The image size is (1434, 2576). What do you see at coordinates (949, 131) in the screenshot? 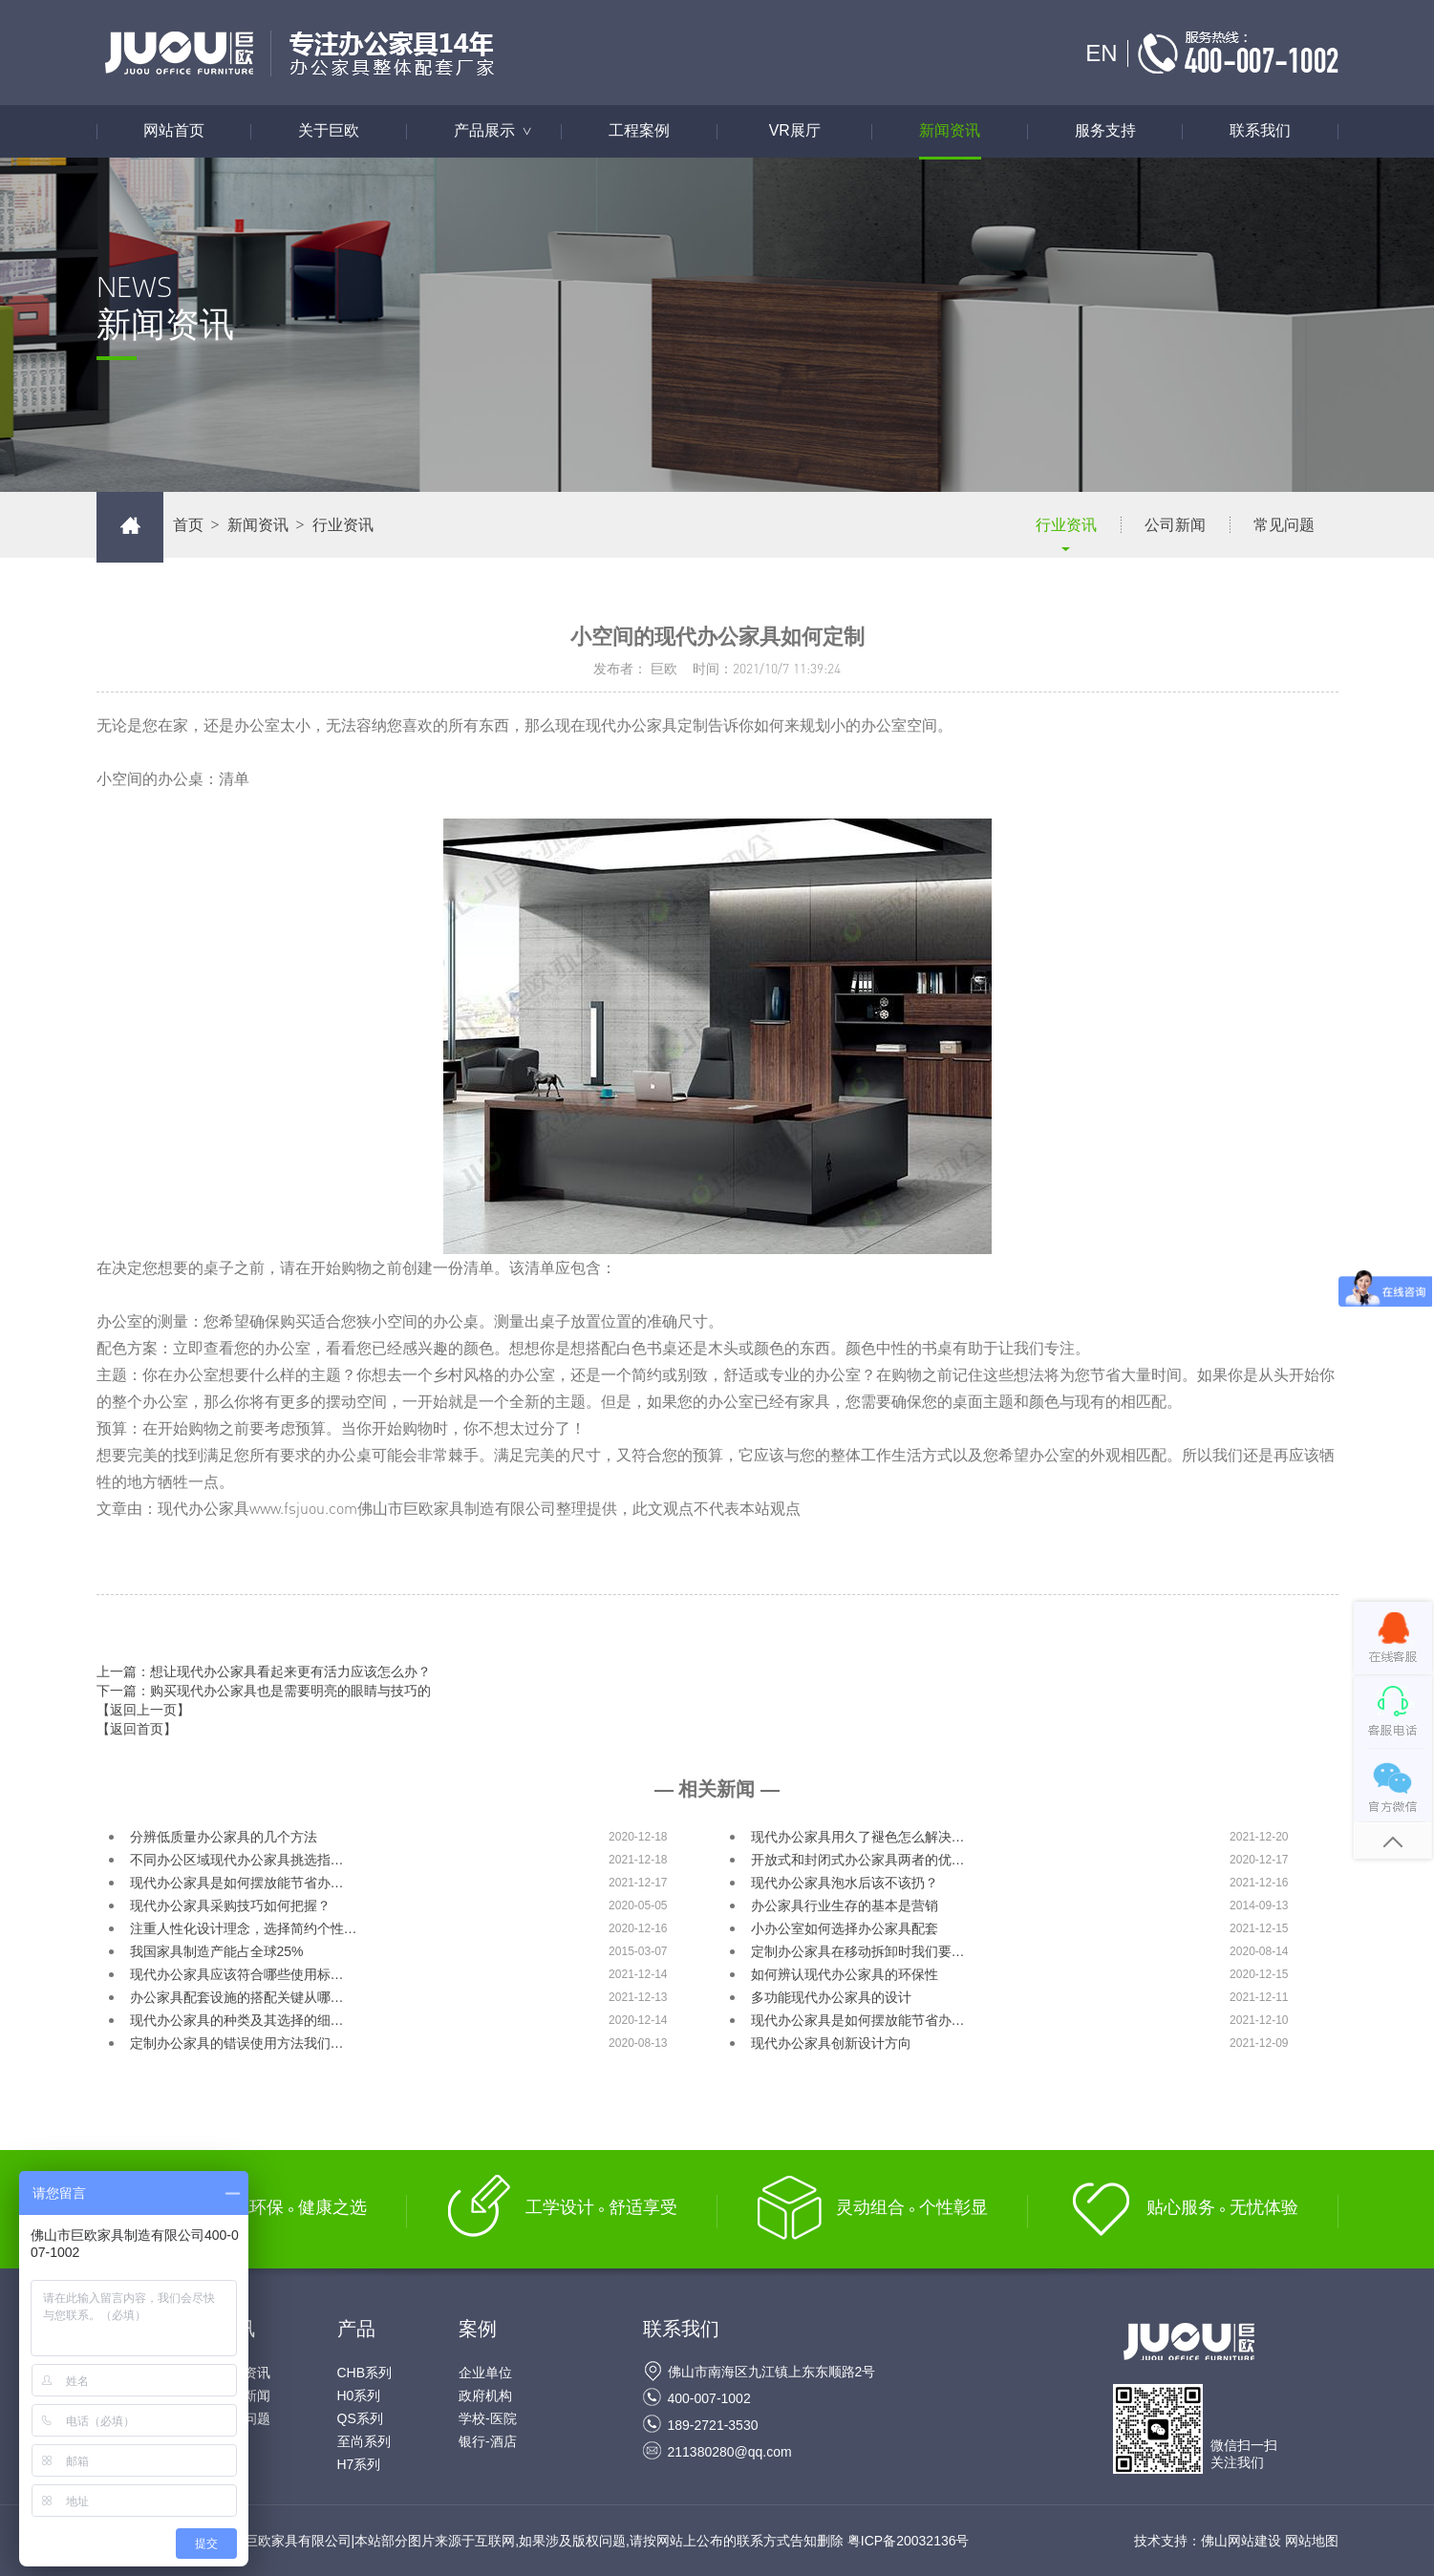
I see `新闻资讯` at bounding box center [949, 131].